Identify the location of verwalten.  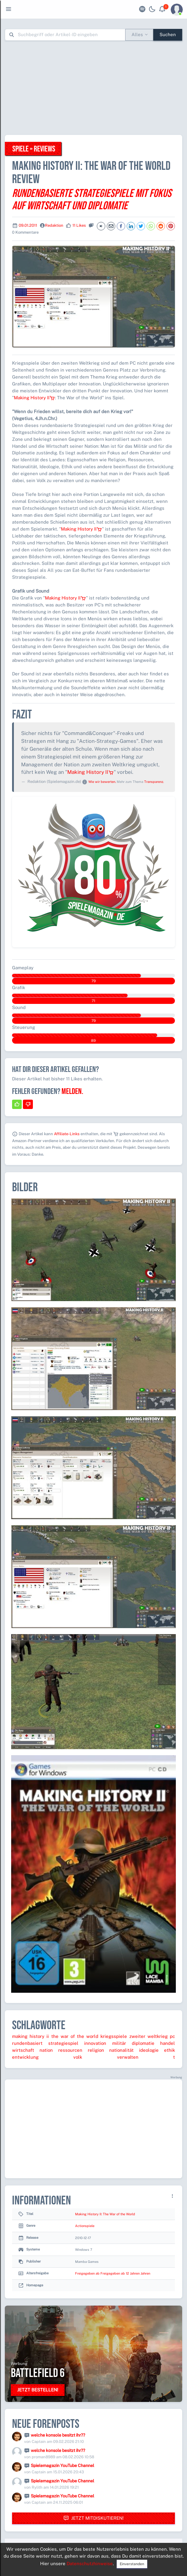
(127, 2057).